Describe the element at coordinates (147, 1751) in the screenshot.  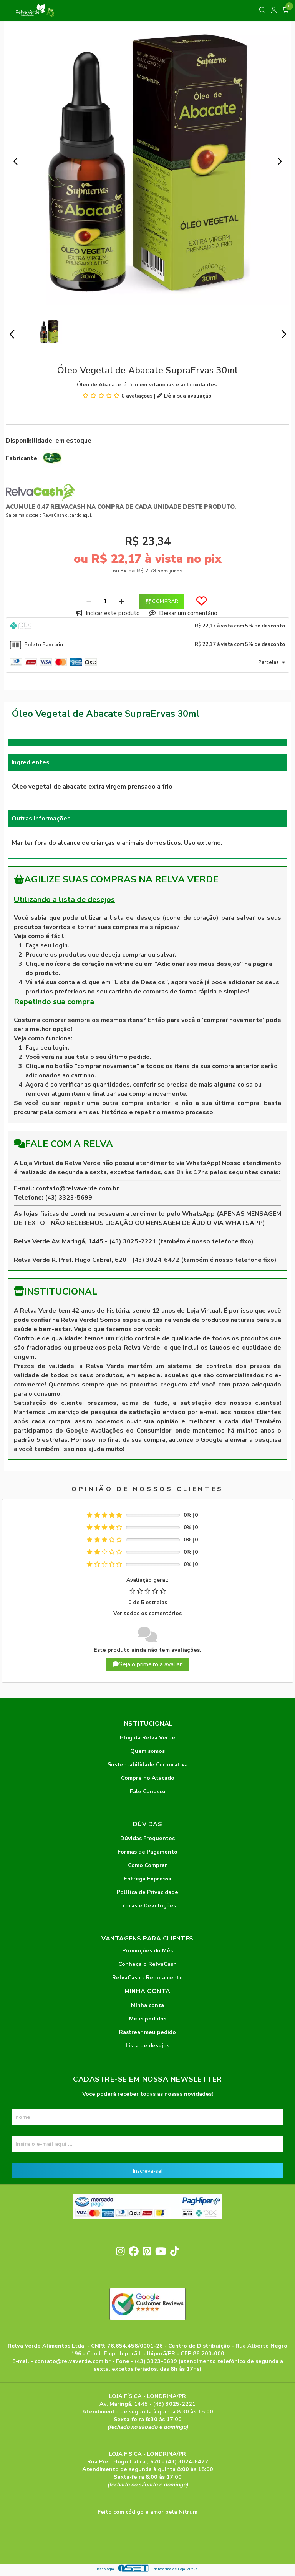
I see `Quem somos` at that location.